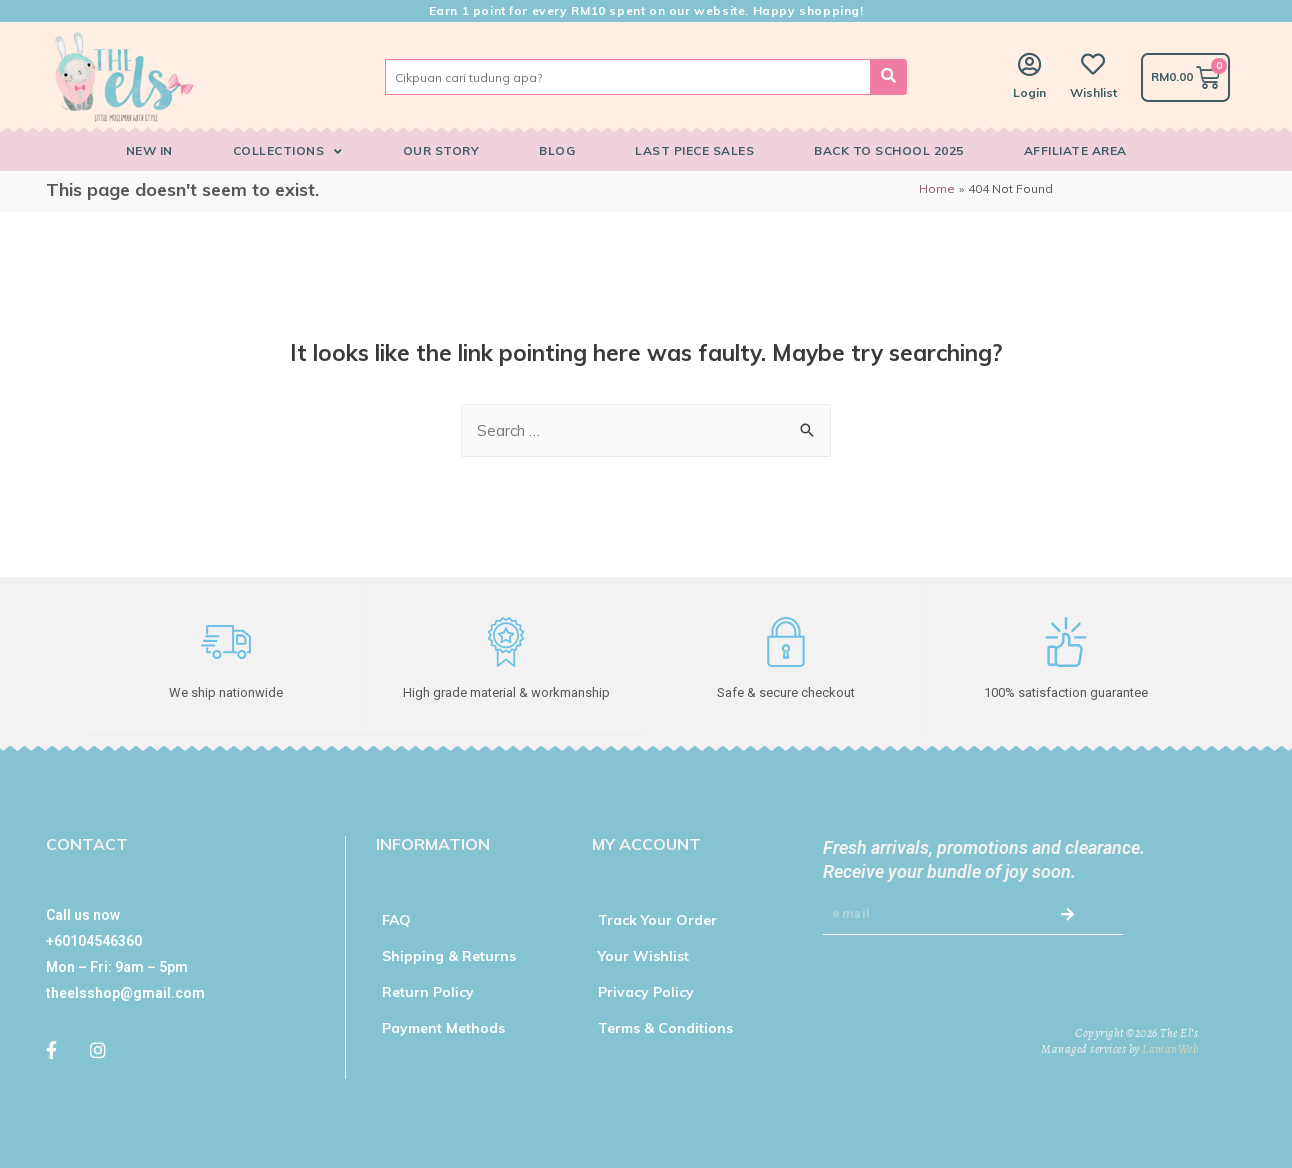 Image resolution: width=1292 pixels, height=1168 pixels. I want to click on Payment Methods, so click(443, 1027).